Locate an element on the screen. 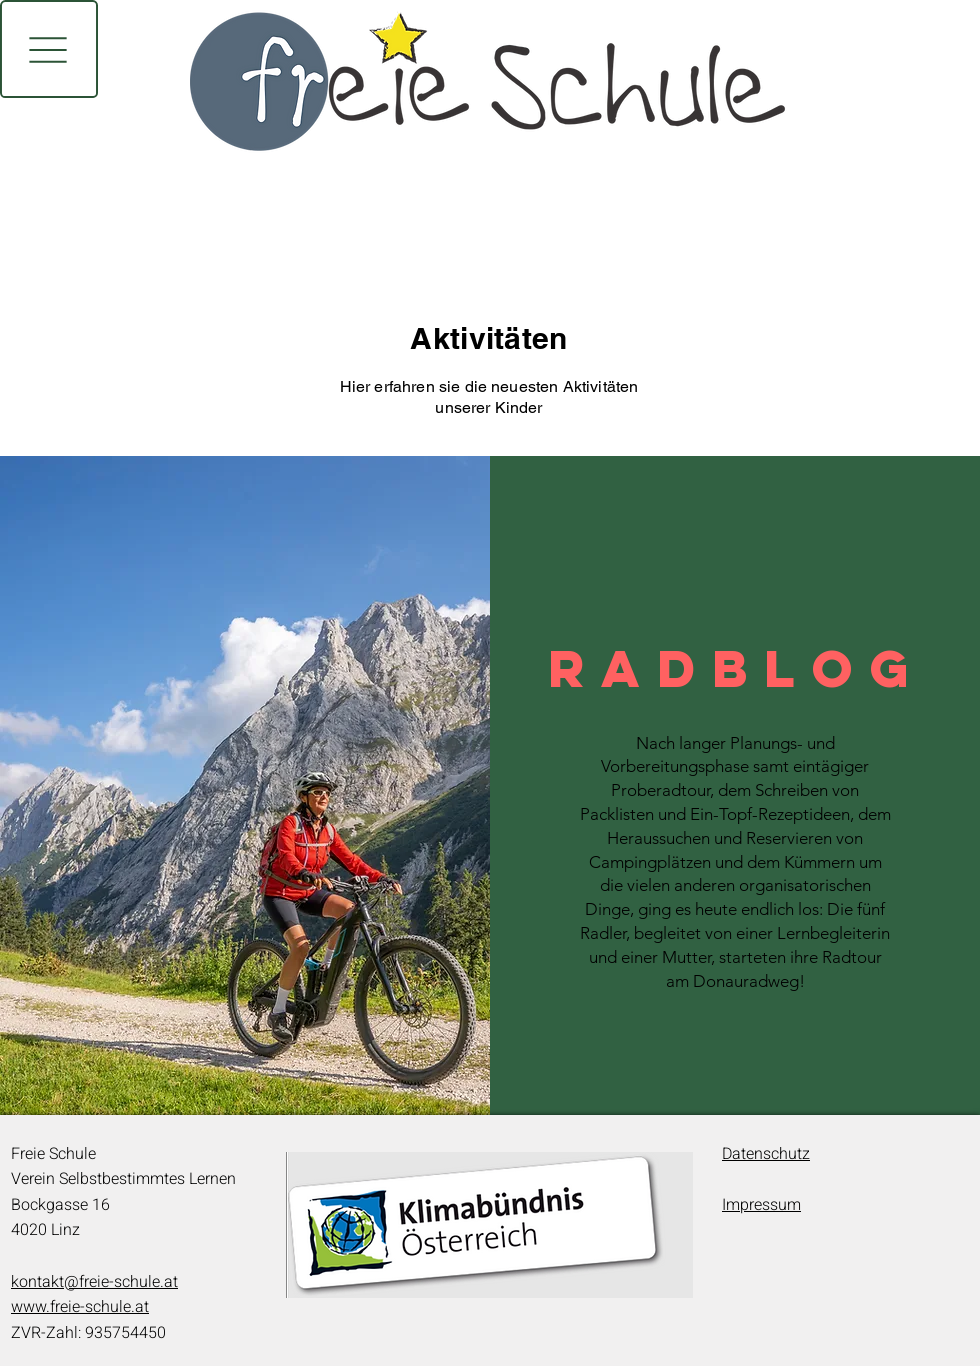 The width and height of the screenshot is (980, 1366). [button] is located at coordinates (49, 49).